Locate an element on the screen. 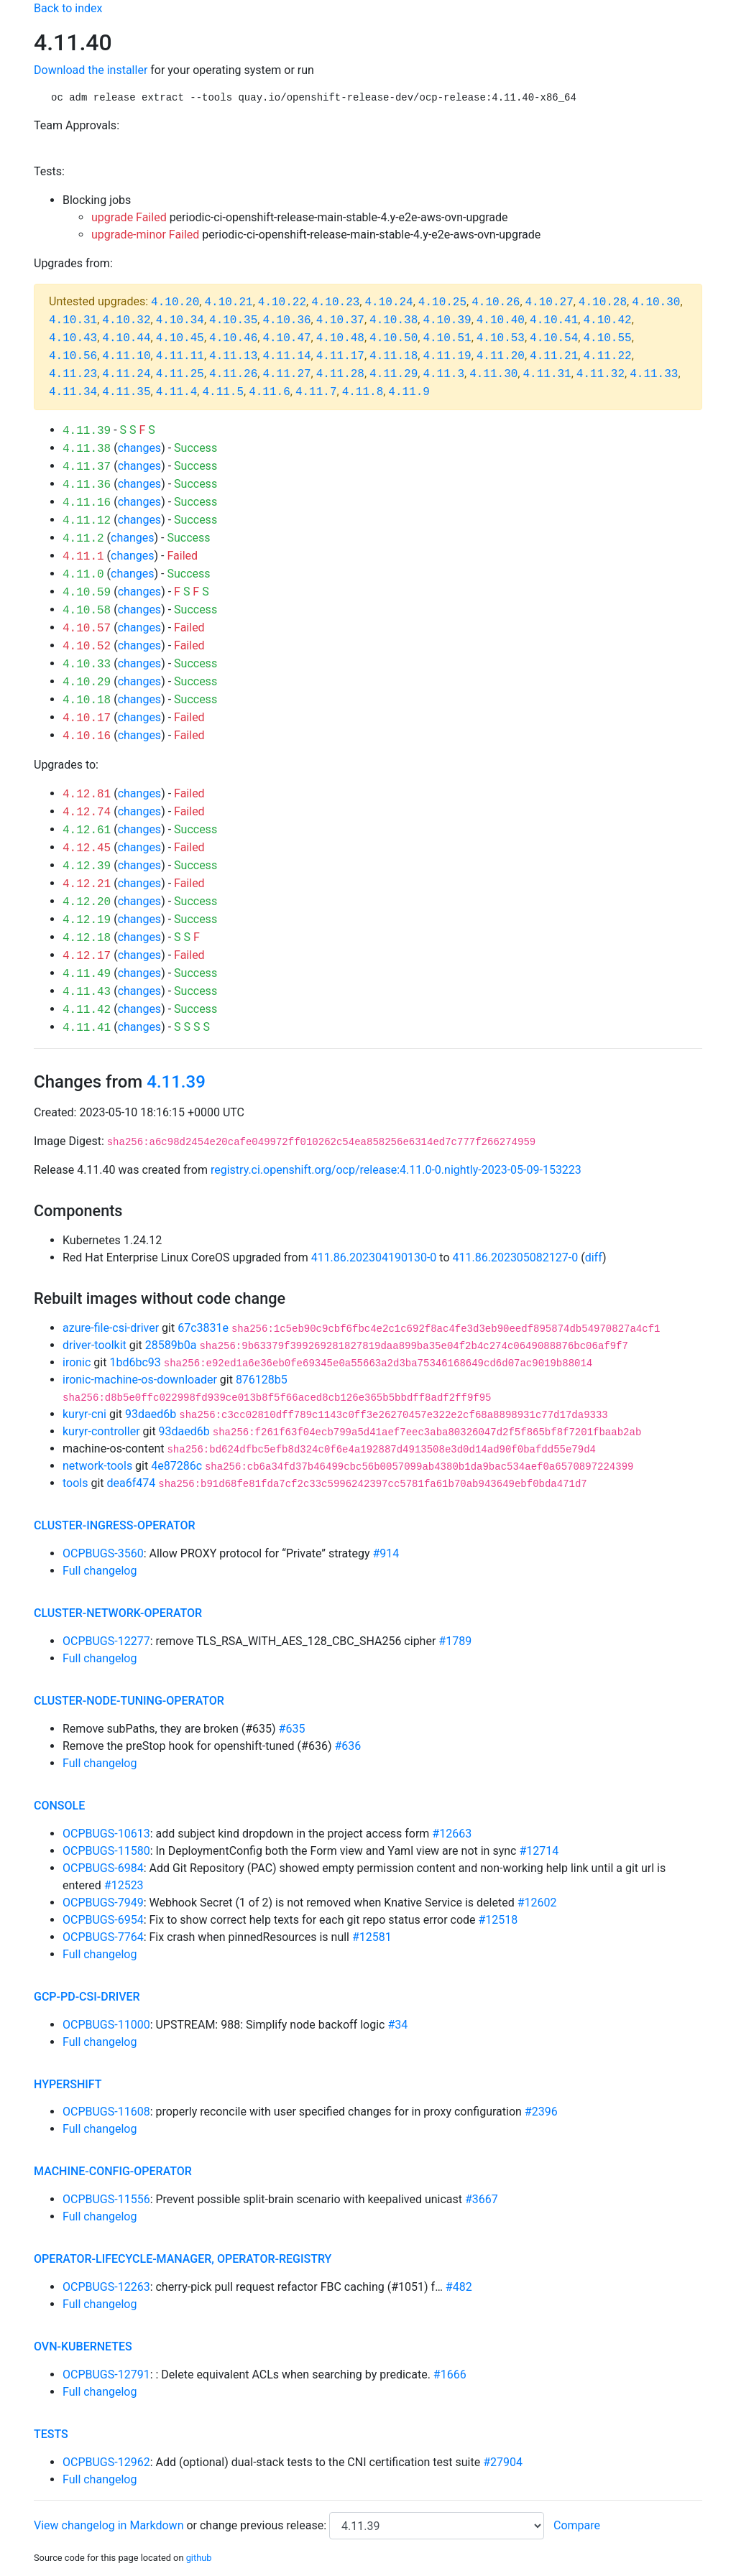  411.86.202304190130-0 is located at coordinates (374, 1257).